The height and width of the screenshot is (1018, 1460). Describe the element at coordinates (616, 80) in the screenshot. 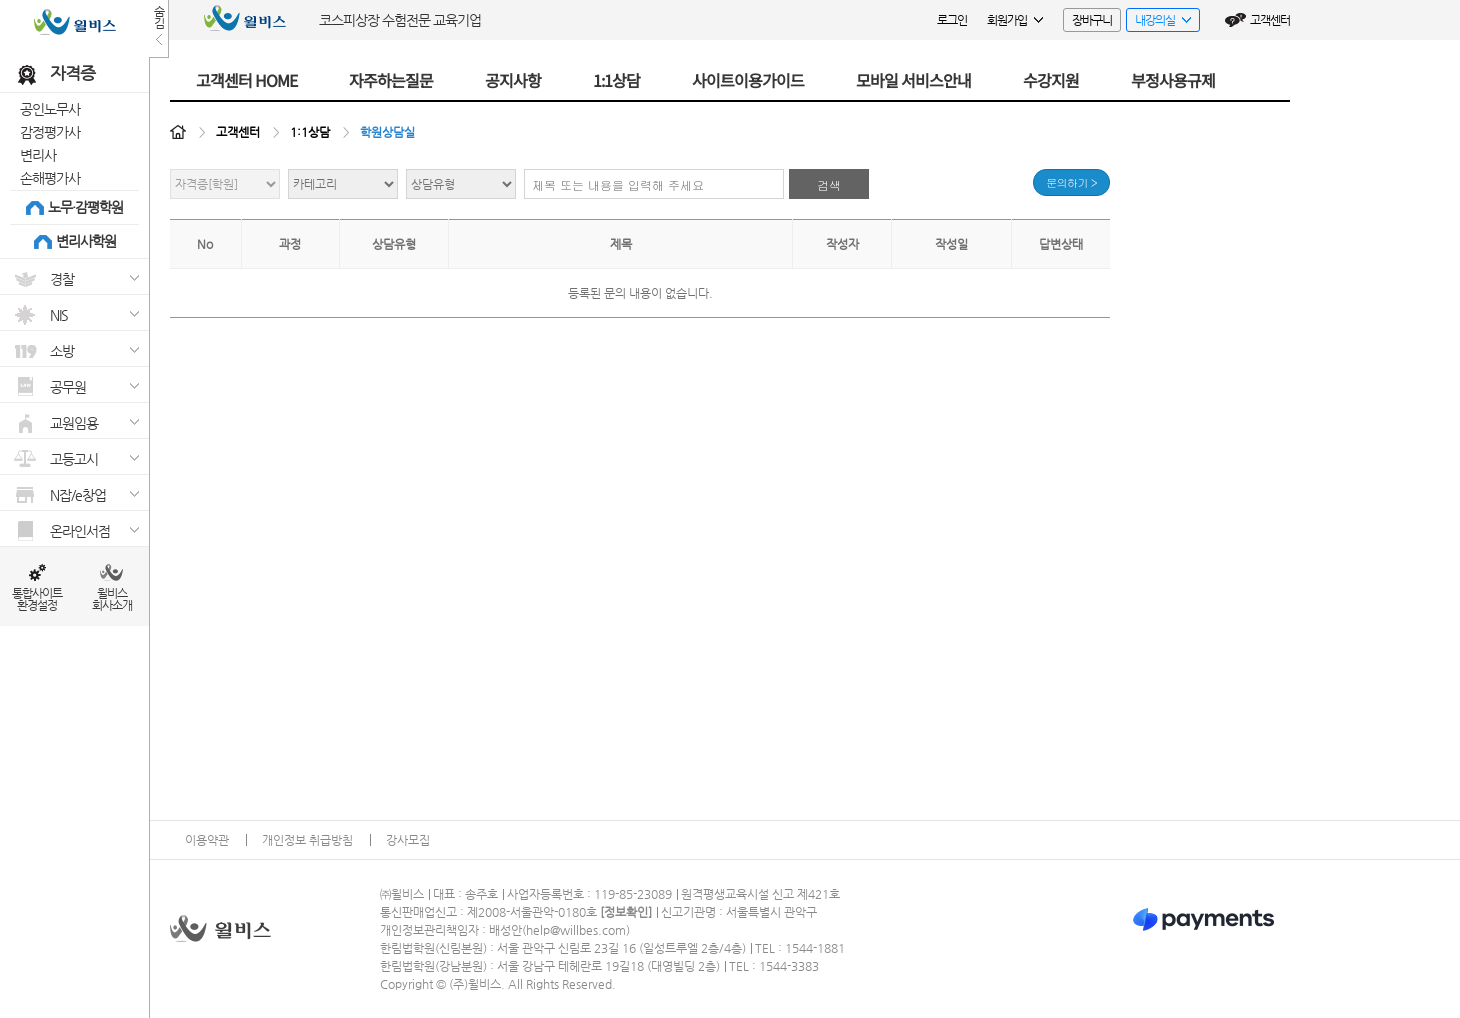

I see `1:1상담` at that location.